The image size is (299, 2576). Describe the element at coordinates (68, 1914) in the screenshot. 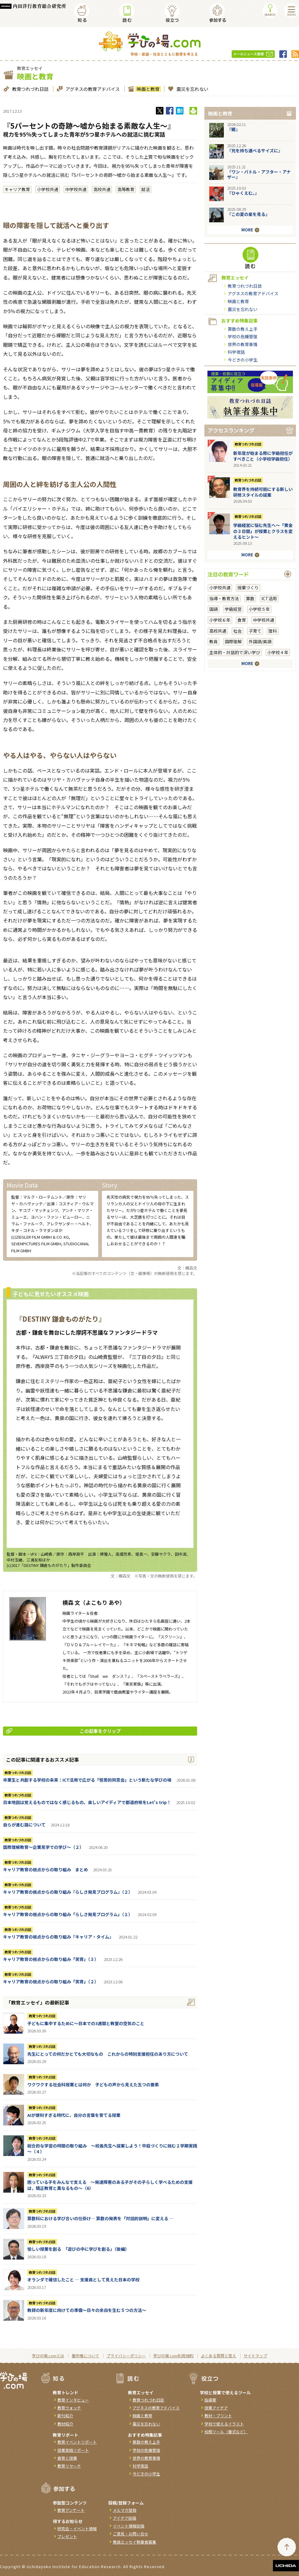

I see `キャリア教育の視点からの取り組み「らしさ発見プログラム」（１）` at that location.